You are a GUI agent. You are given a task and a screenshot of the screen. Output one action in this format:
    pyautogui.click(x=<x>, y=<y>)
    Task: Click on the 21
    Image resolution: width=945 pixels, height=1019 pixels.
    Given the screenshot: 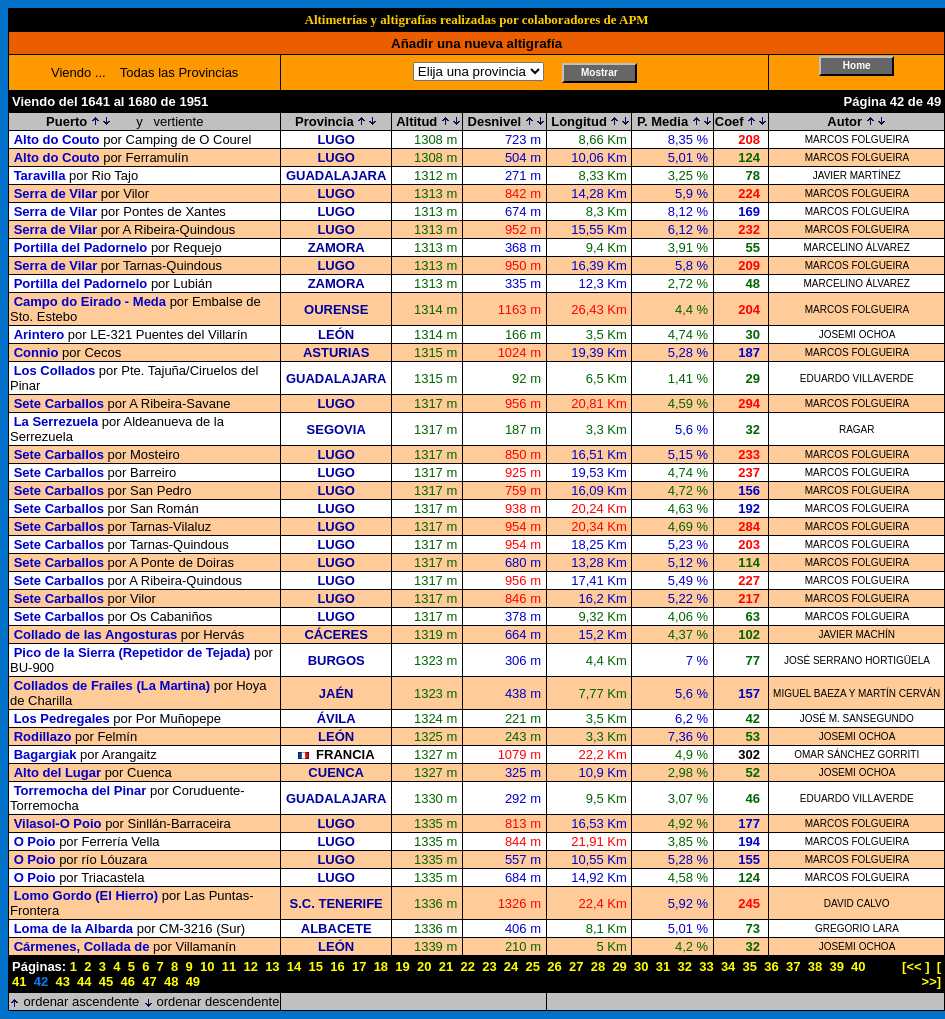 What is the action you would take?
    pyautogui.click(x=446, y=966)
    